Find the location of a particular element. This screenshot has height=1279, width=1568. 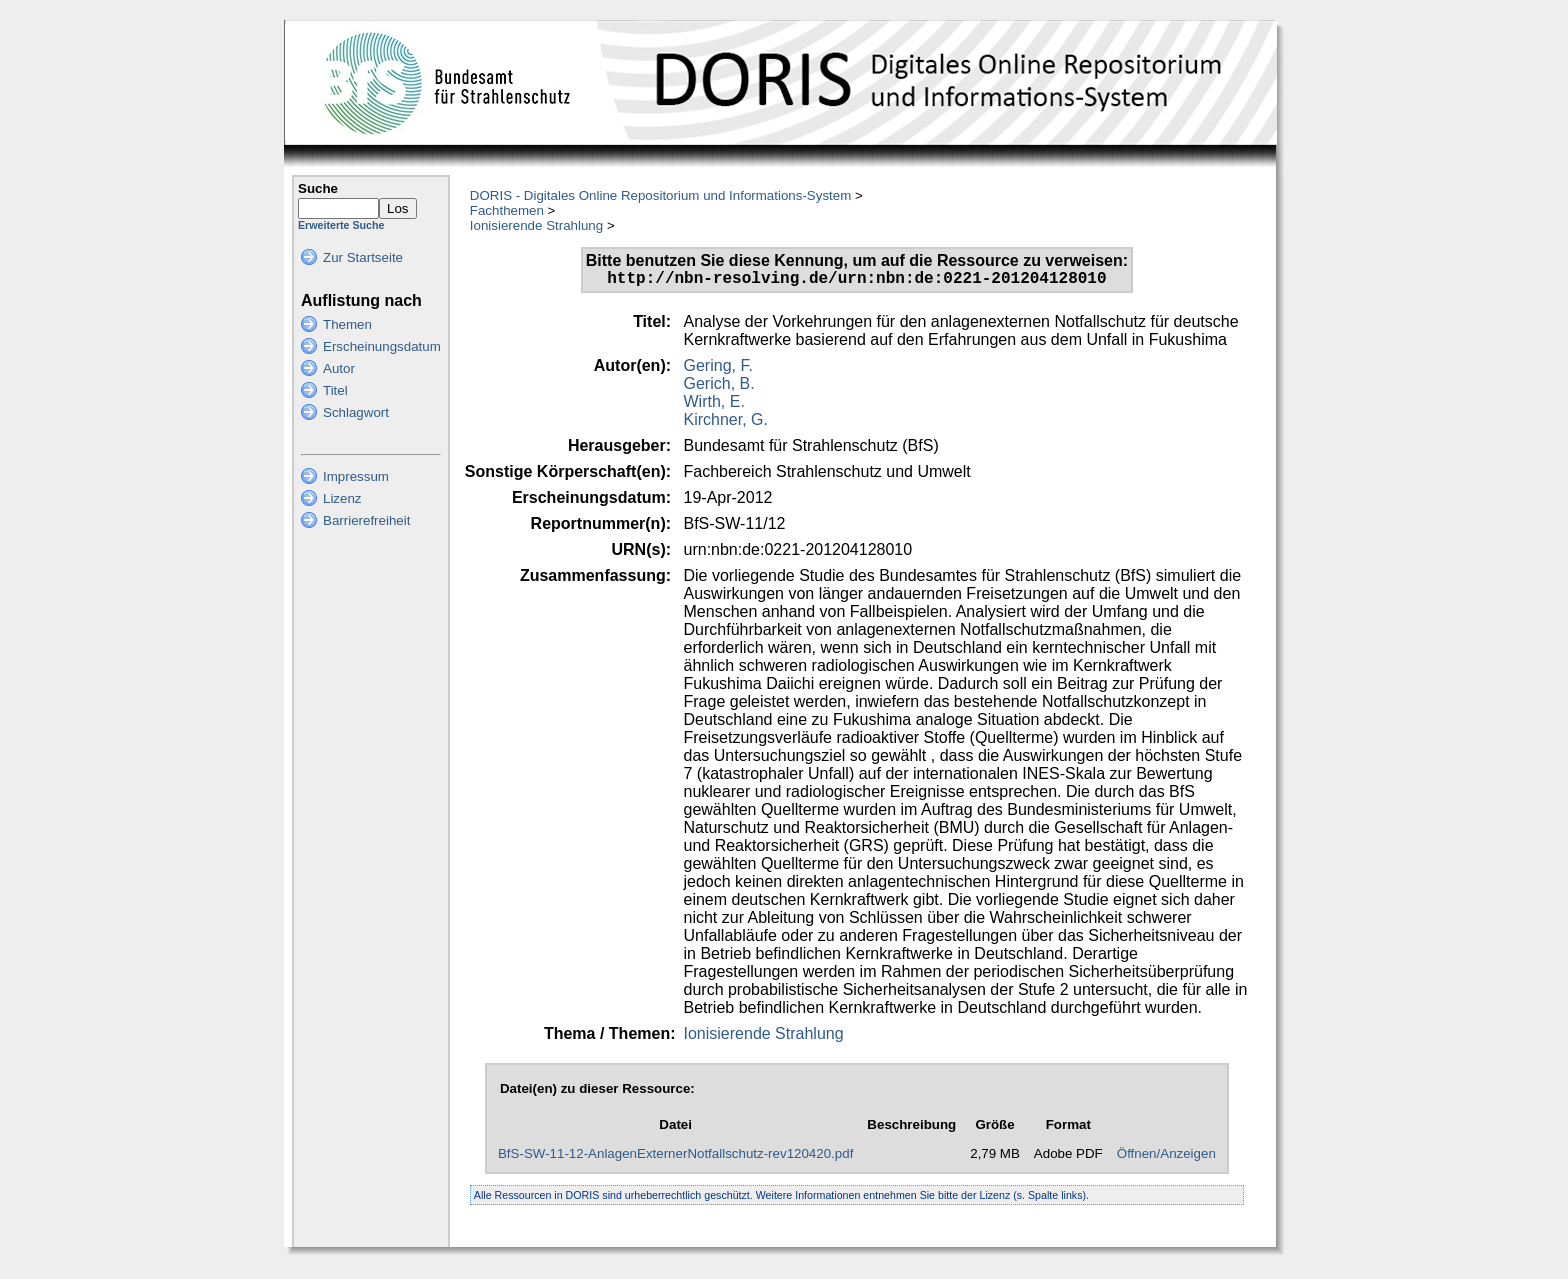

Fachthemen is located at coordinates (507, 210).